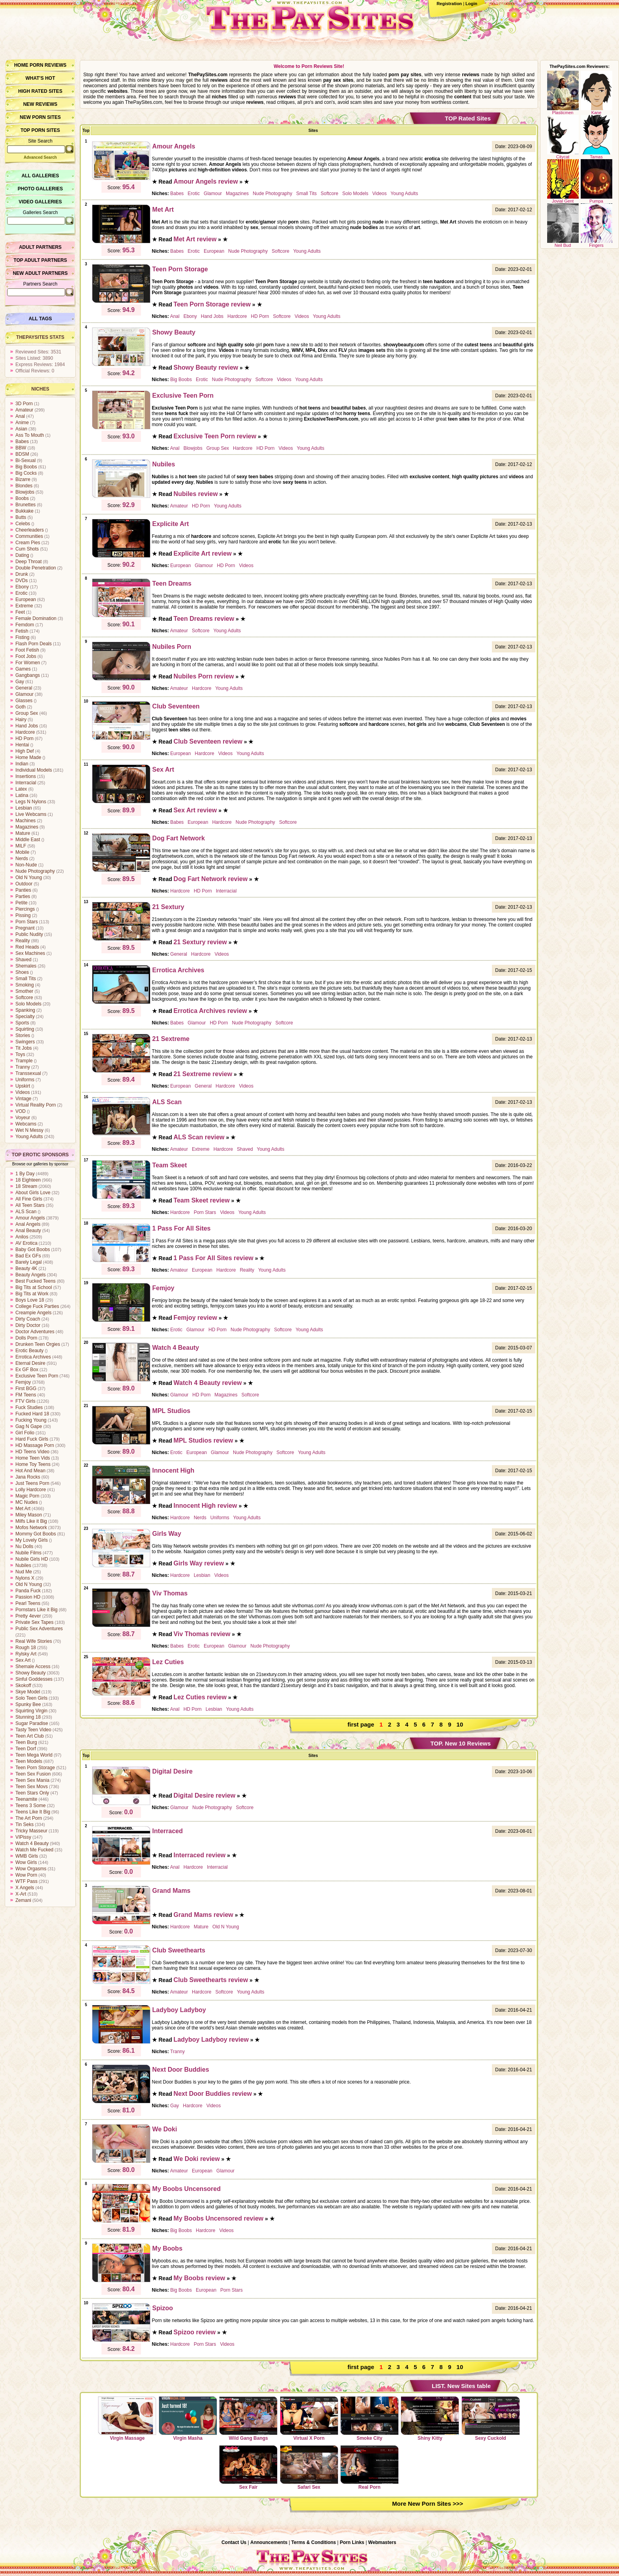 This screenshot has width=619, height=2576. Describe the element at coordinates (36, 1609) in the screenshot. I see `Pornstars Like it Big` at that location.